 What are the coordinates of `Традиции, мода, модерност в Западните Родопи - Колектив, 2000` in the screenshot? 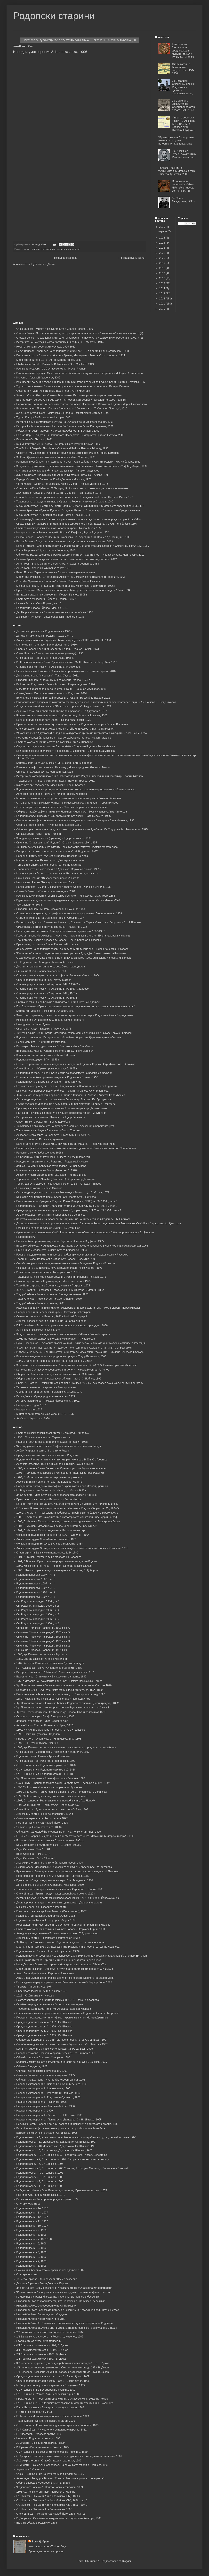 It's located at (56, 1259).